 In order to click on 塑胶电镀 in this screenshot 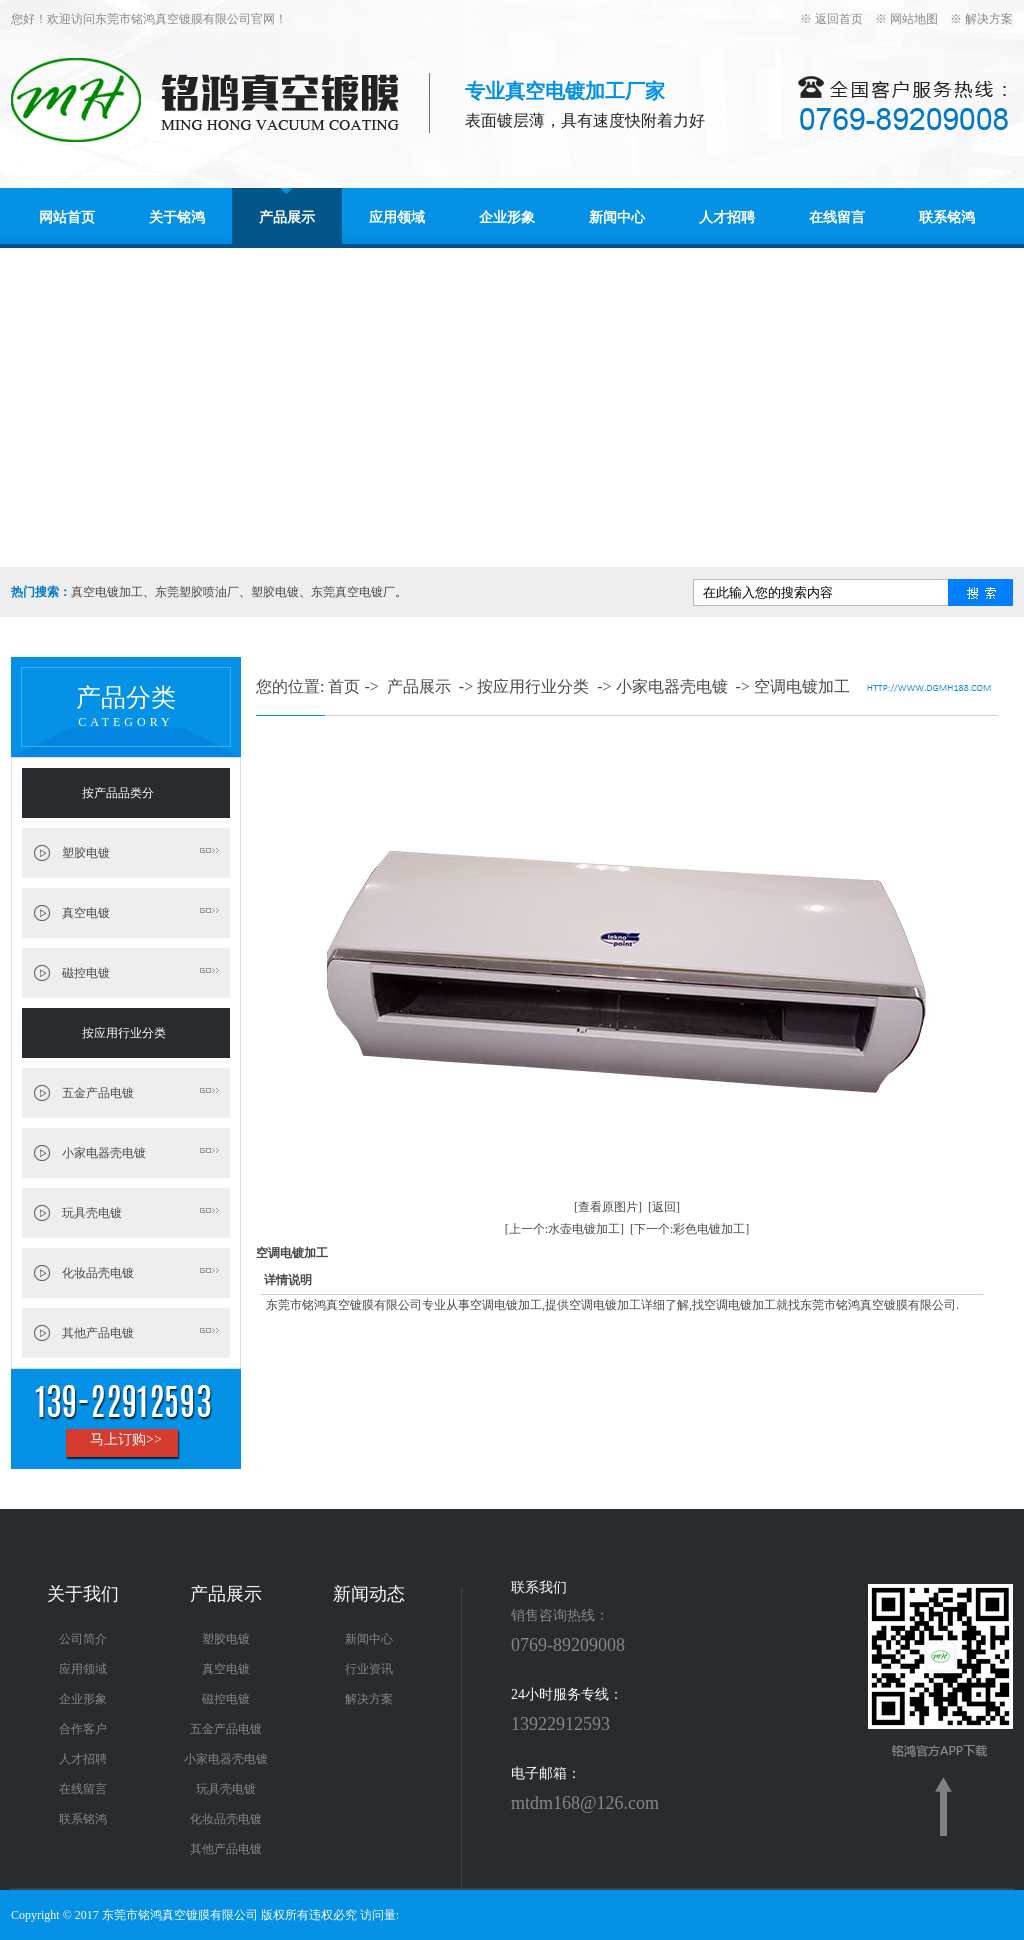, I will do `click(275, 592)`.